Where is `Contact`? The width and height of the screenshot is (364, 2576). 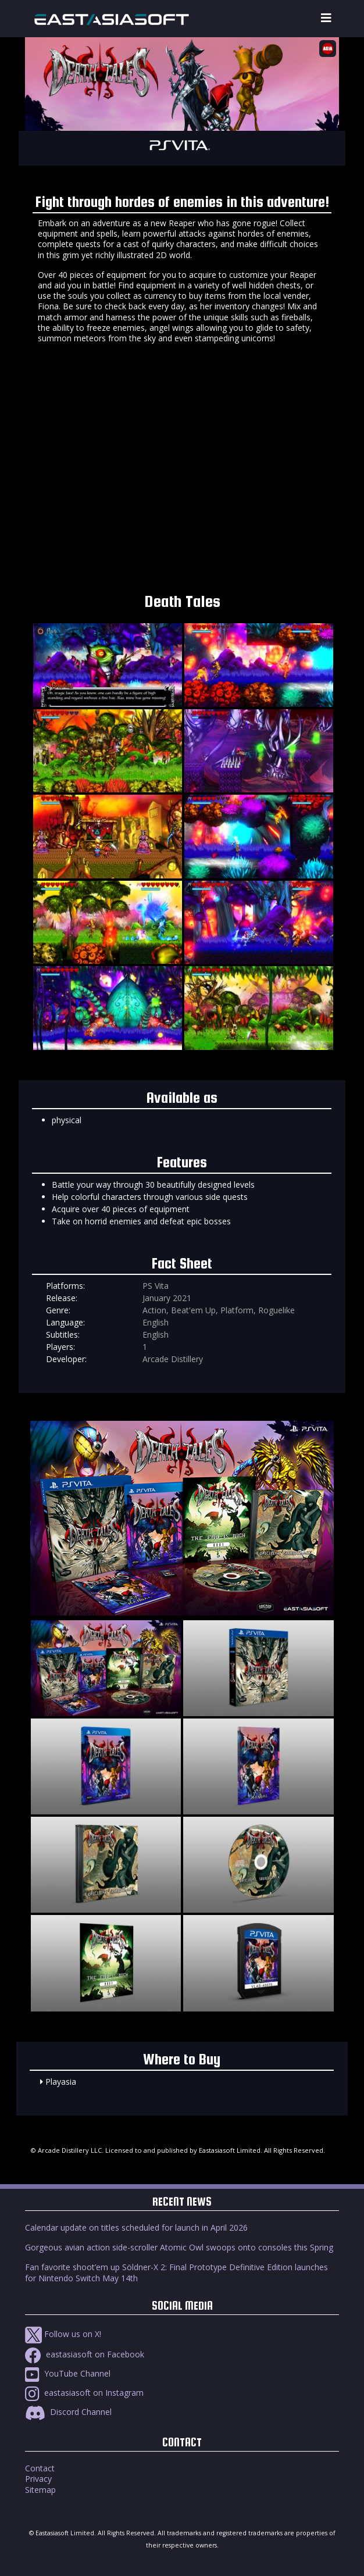 Contact is located at coordinates (40, 2468).